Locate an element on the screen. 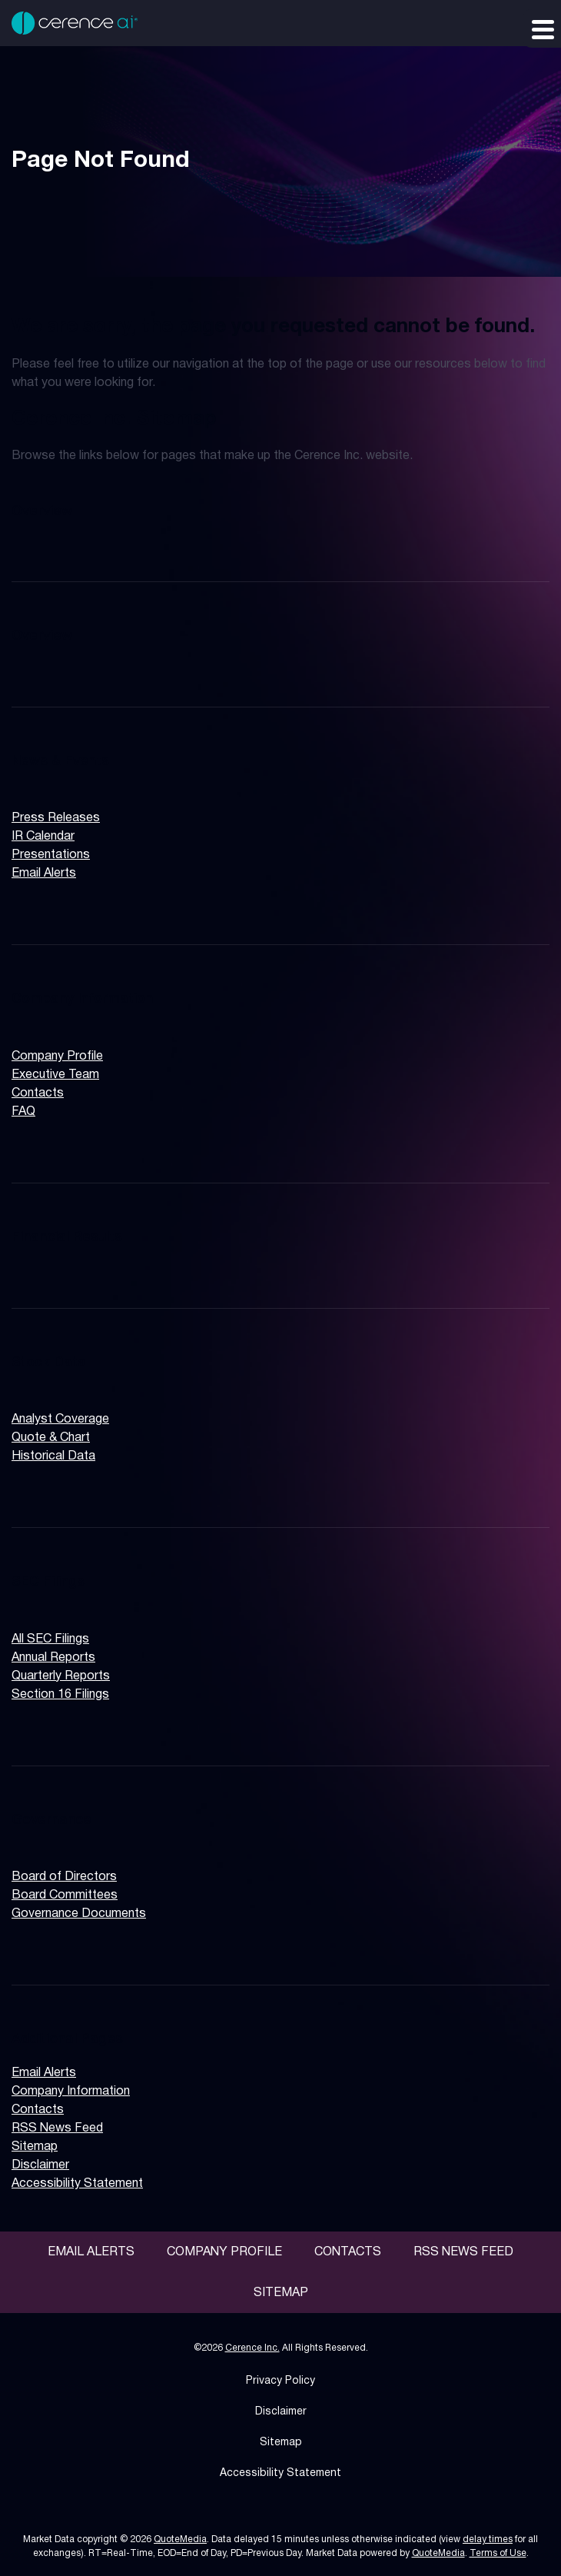  Governance Documents is located at coordinates (79, 1914).